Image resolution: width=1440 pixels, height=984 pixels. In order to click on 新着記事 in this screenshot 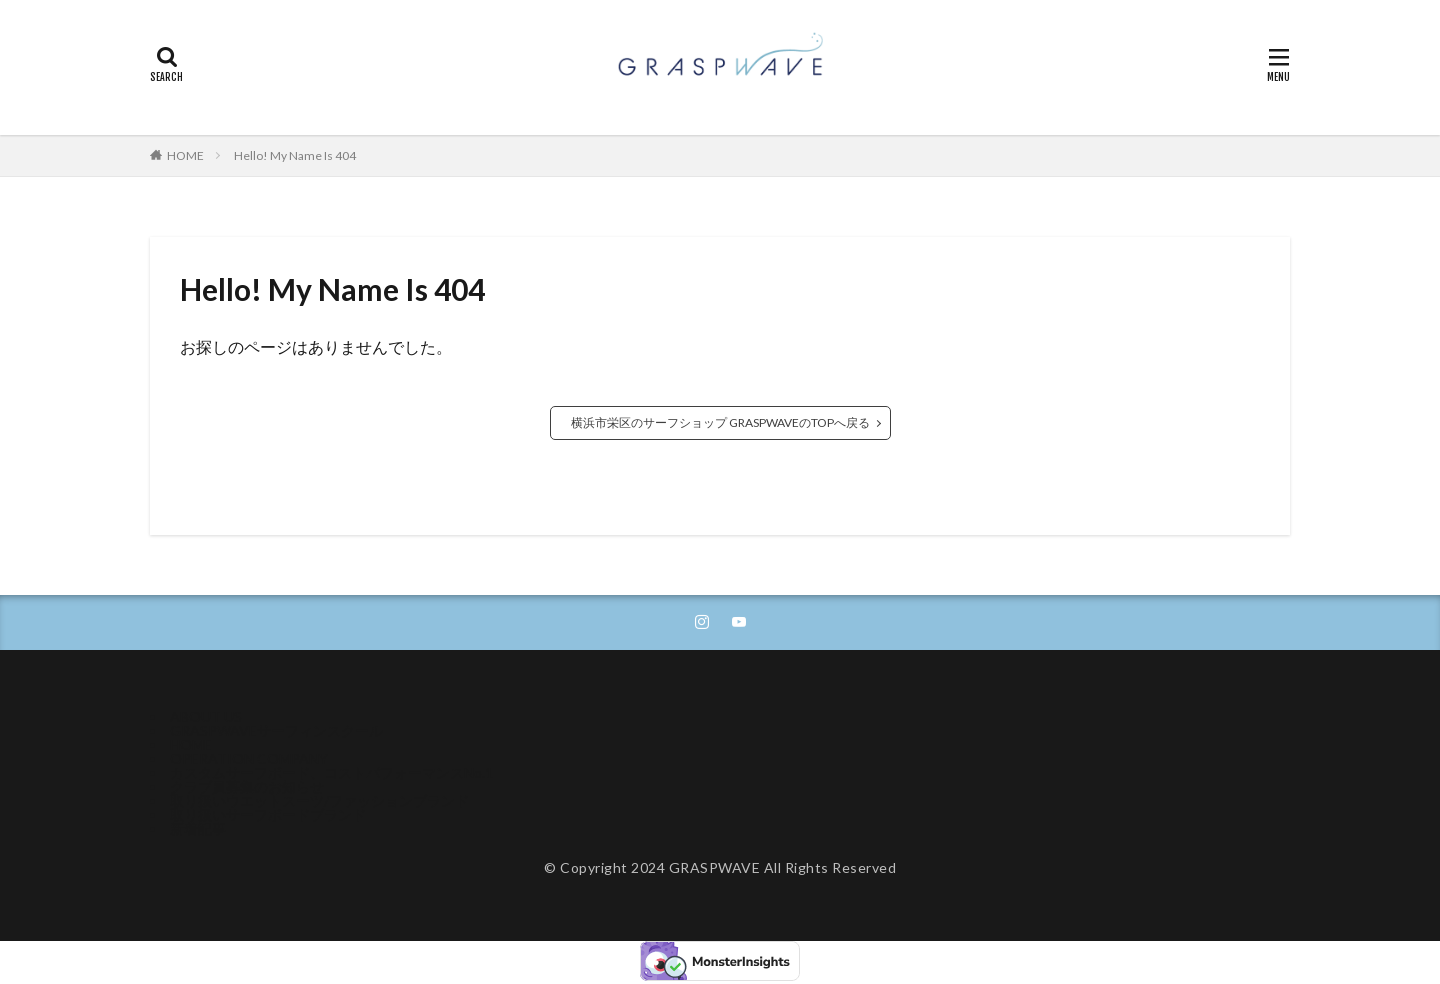, I will do `click(198, 828)`.